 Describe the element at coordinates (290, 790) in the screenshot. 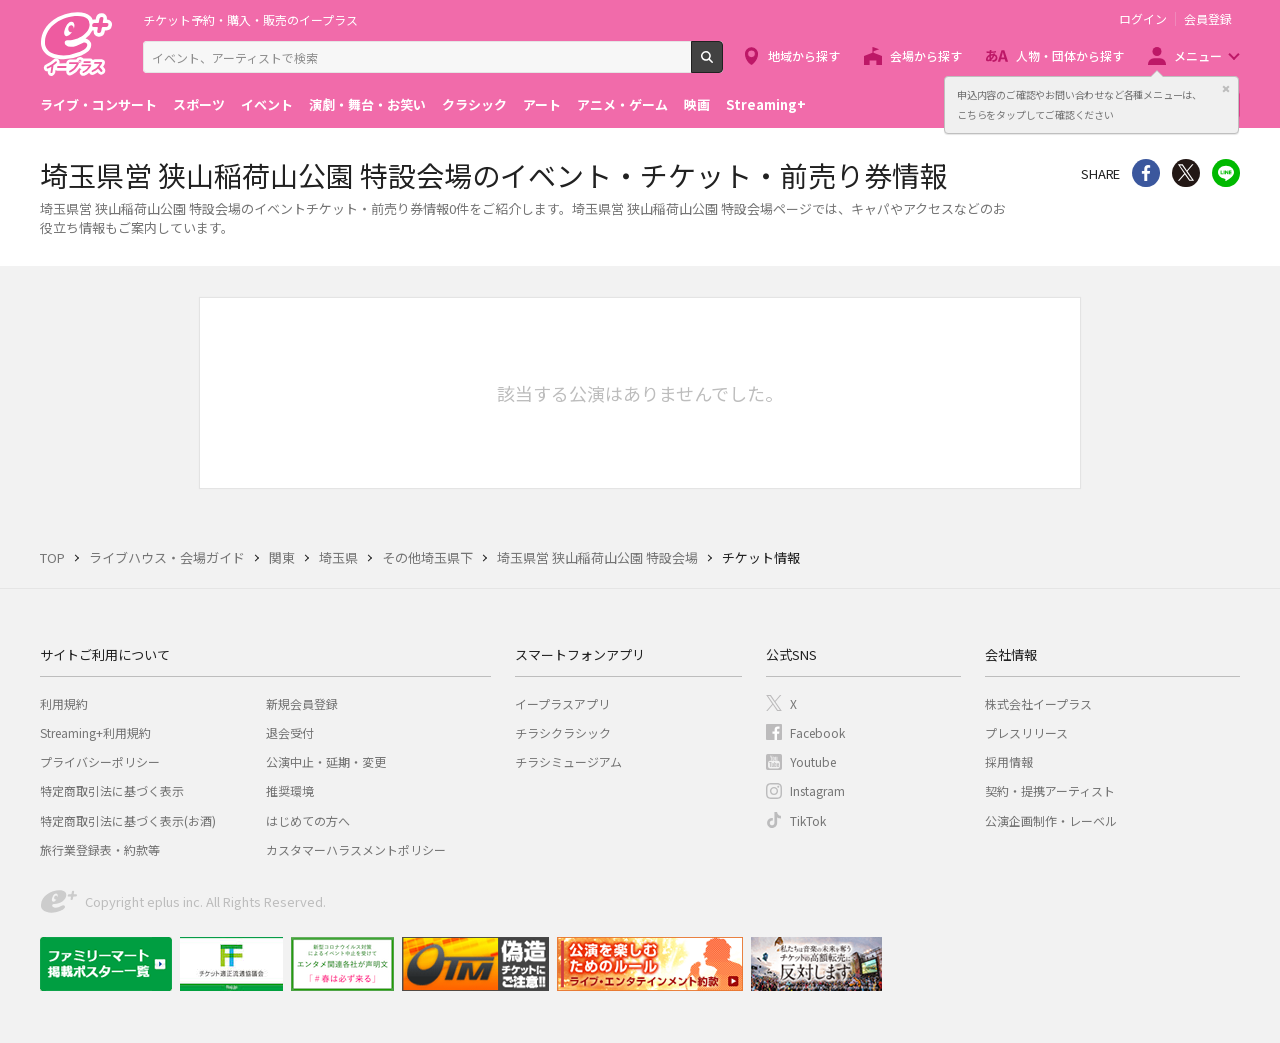

I see `推奨環境` at that location.